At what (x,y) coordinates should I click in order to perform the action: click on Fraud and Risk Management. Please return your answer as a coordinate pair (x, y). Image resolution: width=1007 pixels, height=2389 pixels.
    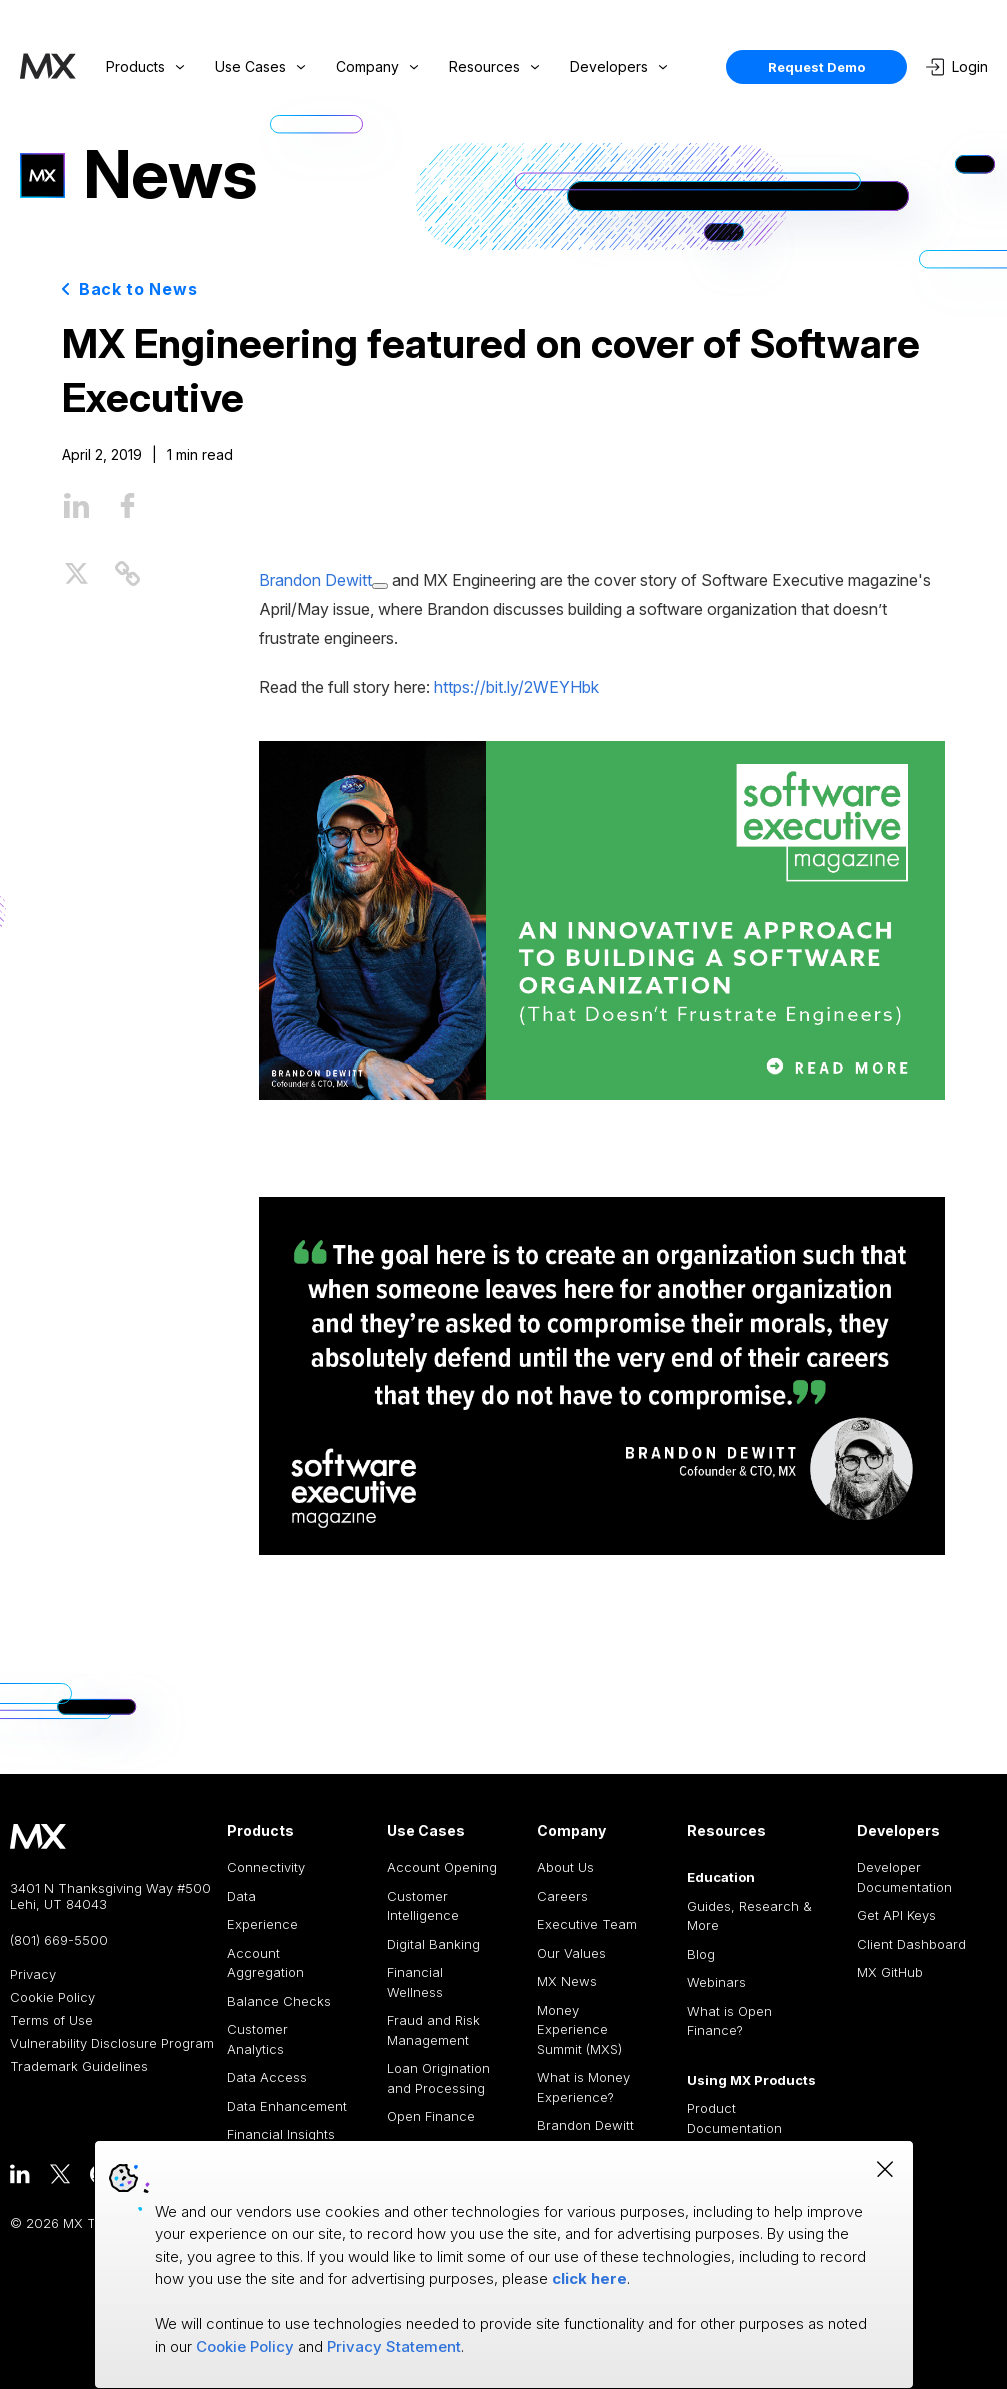
    Looking at the image, I should click on (433, 2030).